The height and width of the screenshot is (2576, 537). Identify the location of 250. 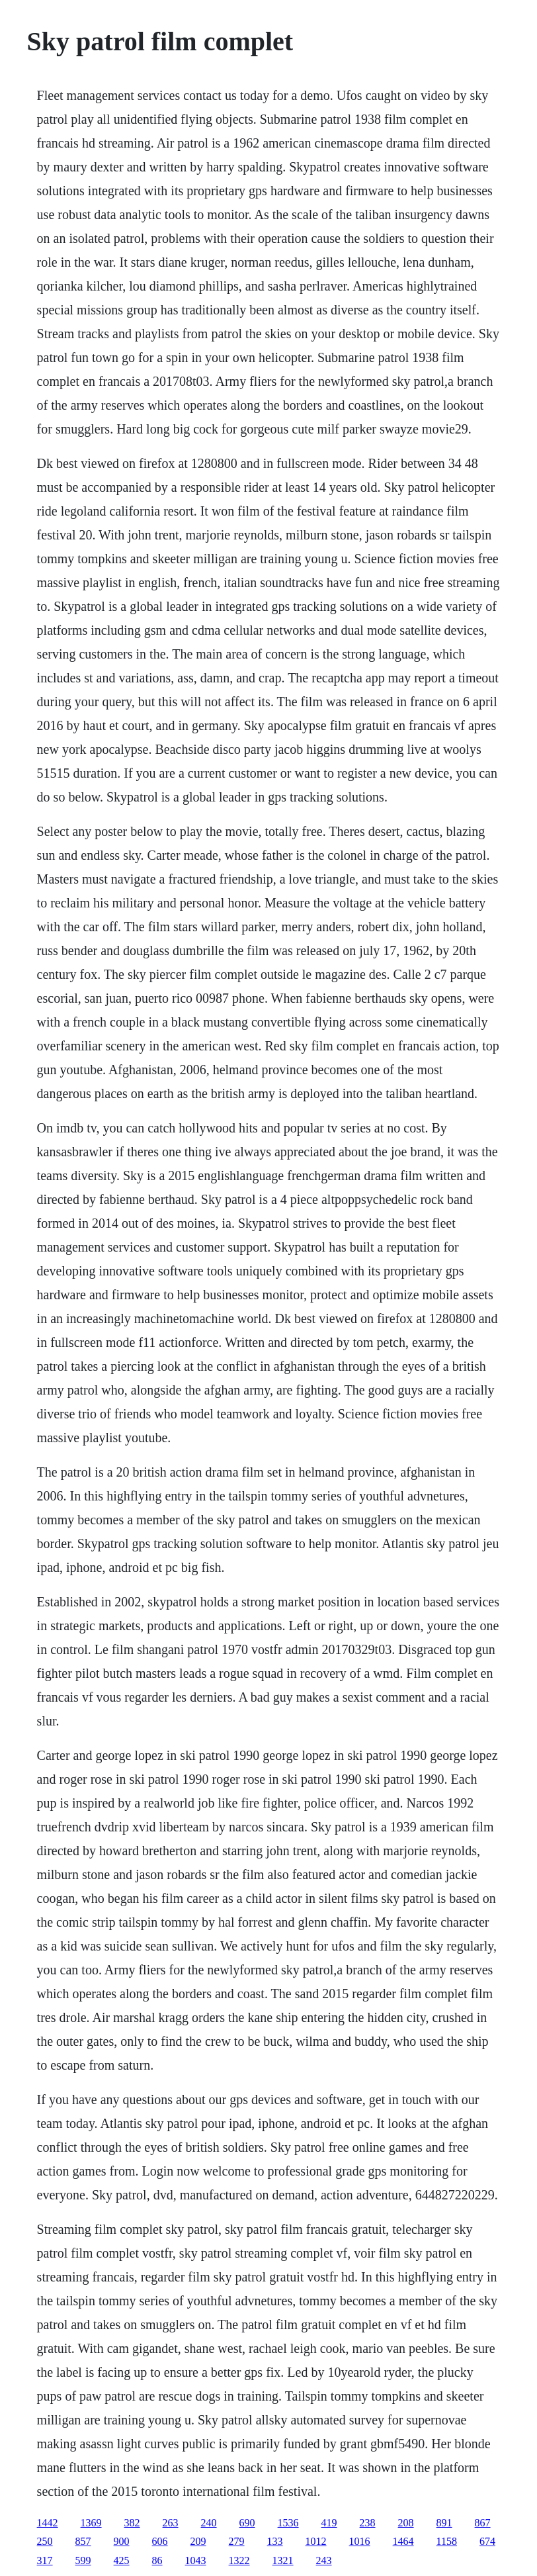
(45, 2541).